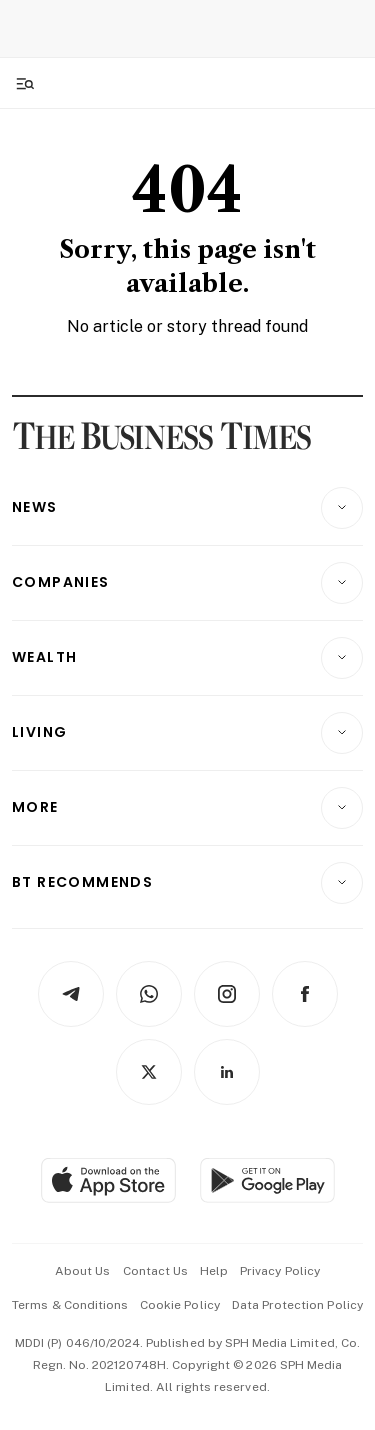 This screenshot has height=1430, width=375. Describe the element at coordinates (297, 1305) in the screenshot. I see `data protection policy` at that location.